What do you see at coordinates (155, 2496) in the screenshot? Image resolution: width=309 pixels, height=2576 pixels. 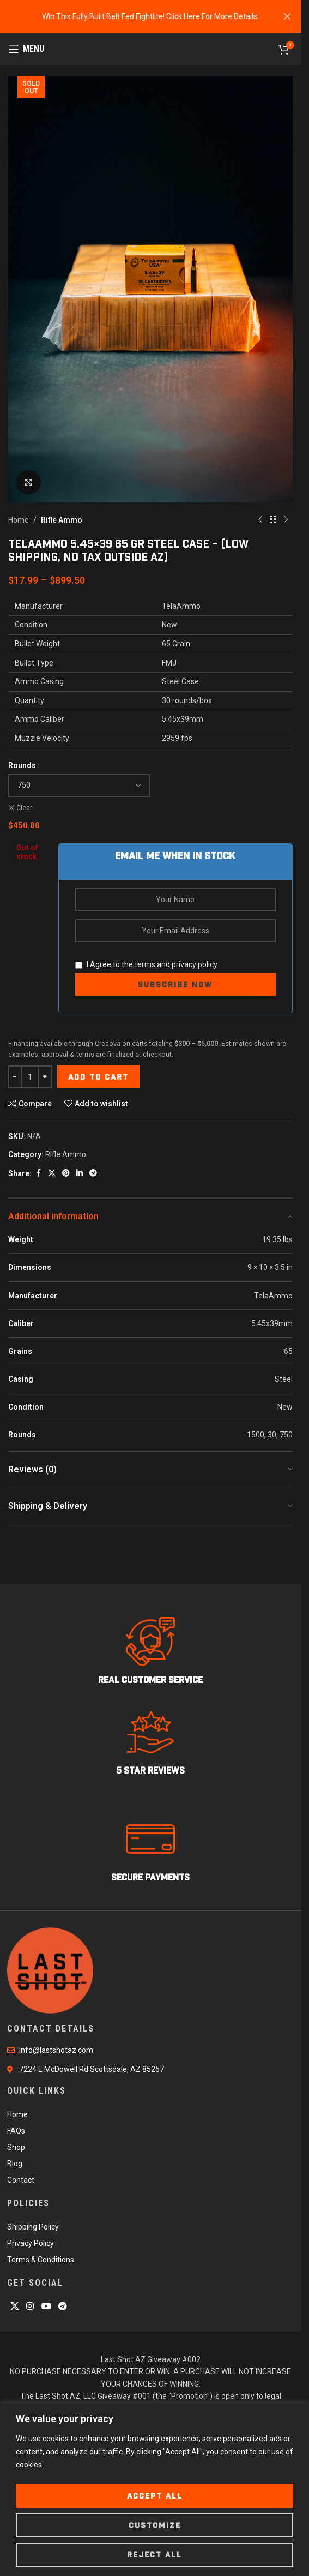 I see `Accept All` at bounding box center [155, 2496].